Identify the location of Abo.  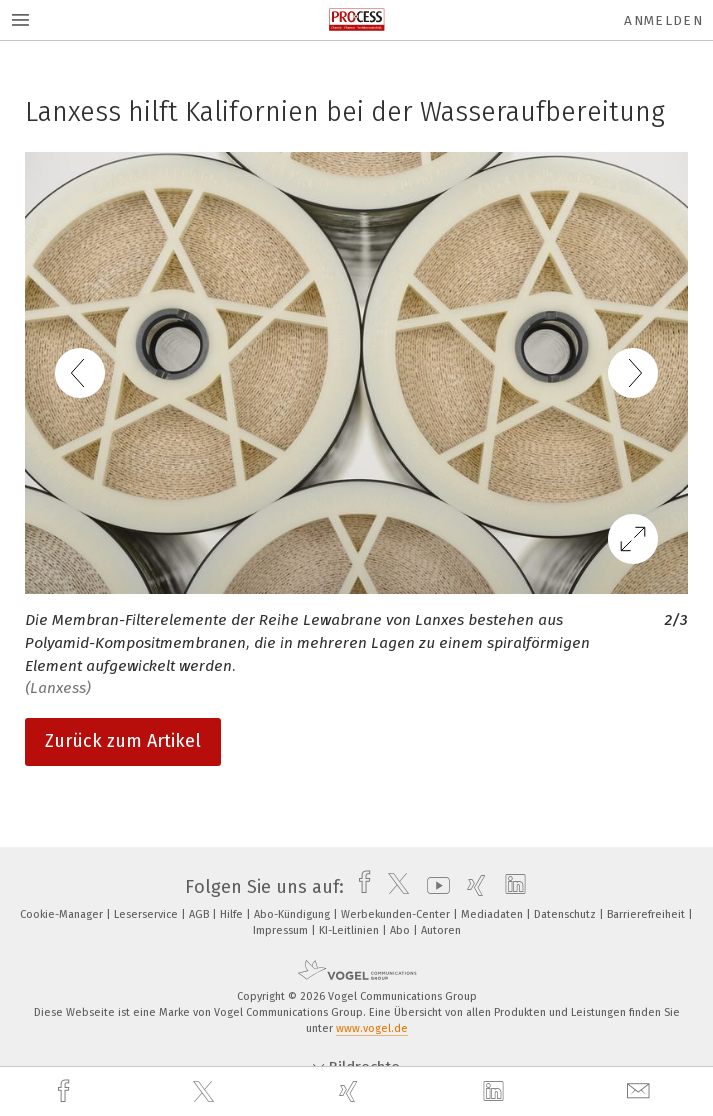
(401, 930).